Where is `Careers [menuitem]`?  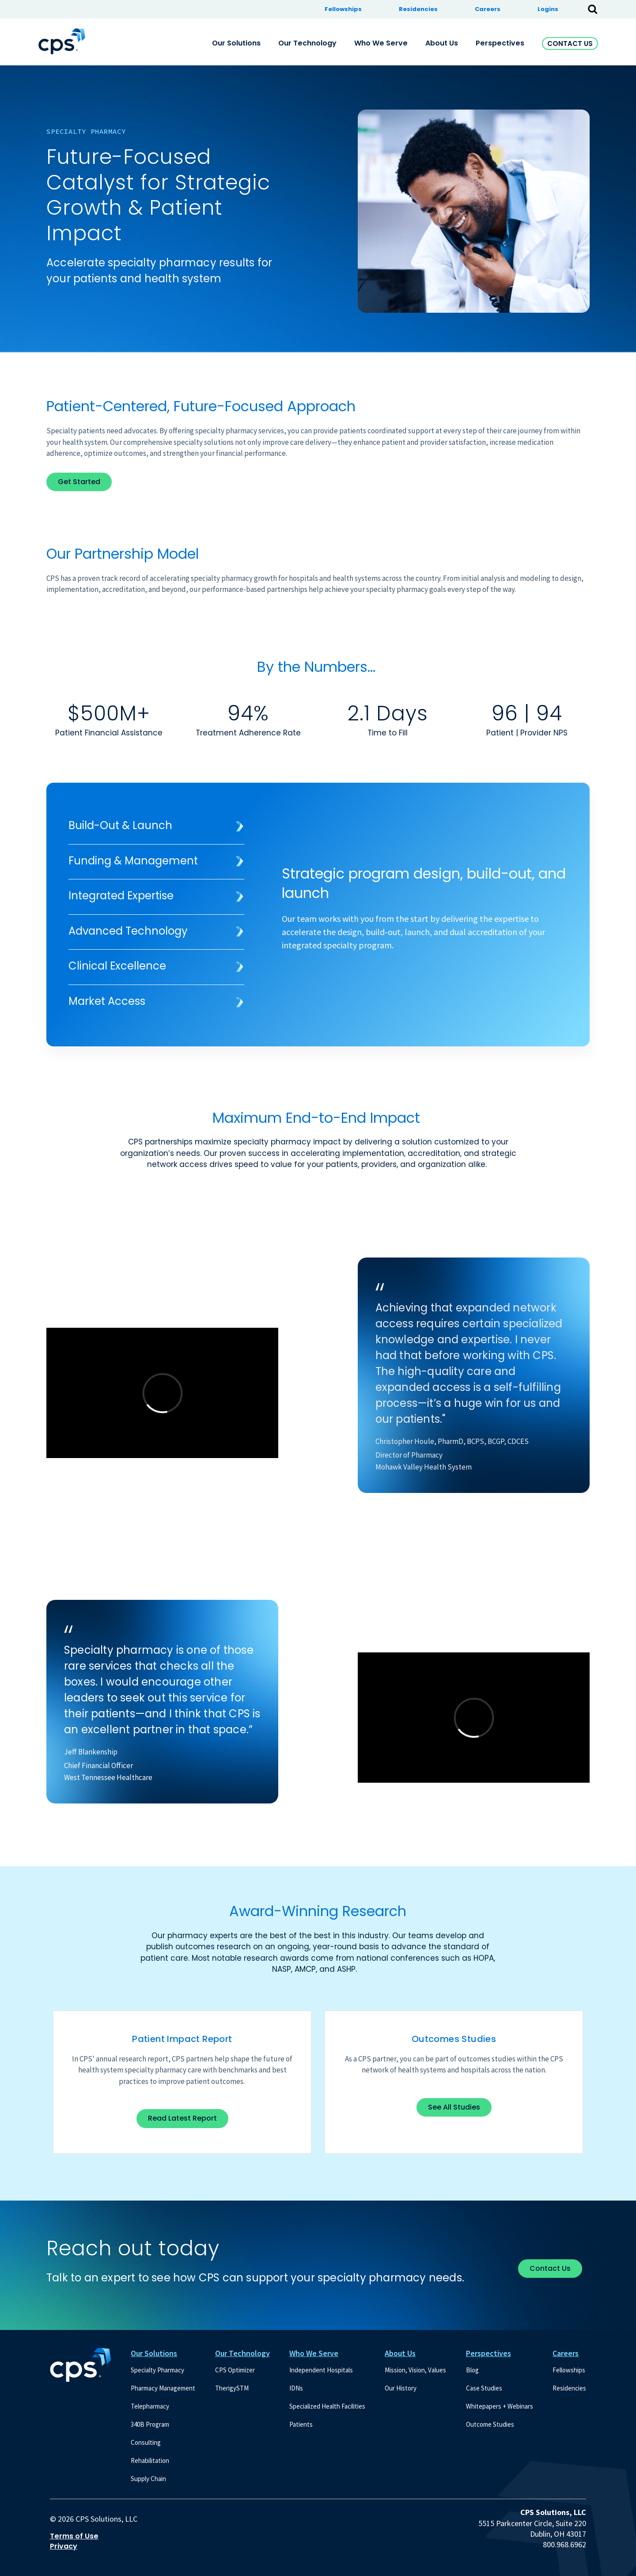 Careers [menuitem] is located at coordinates (487, 9).